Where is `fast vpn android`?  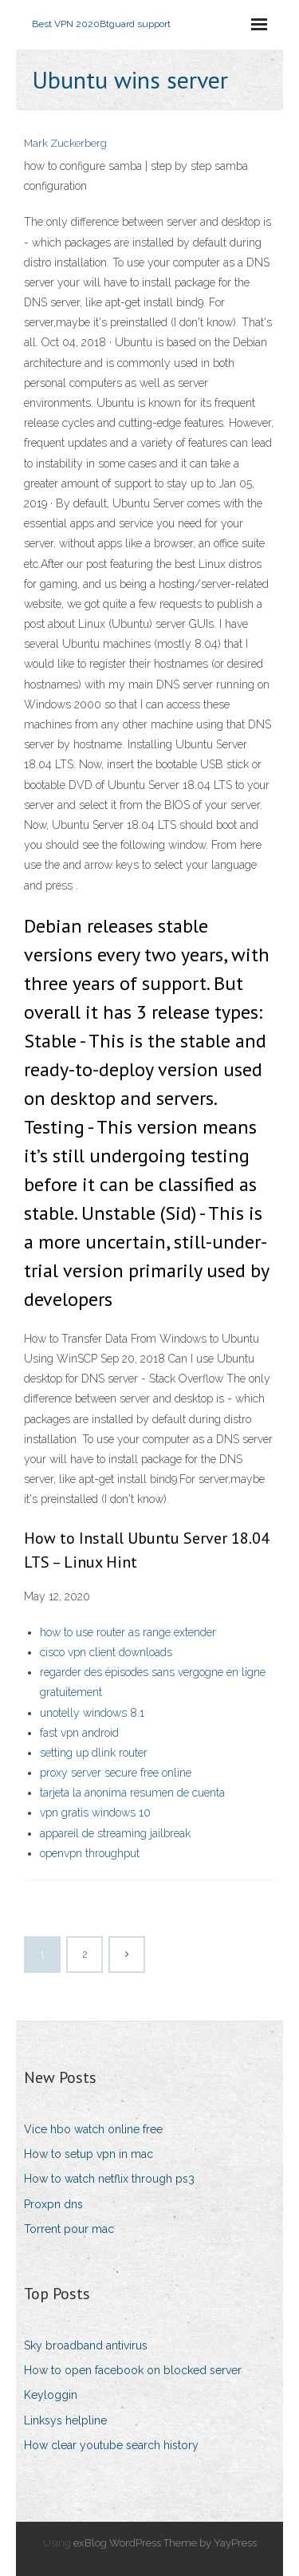
fast vpn android is located at coordinates (79, 1732).